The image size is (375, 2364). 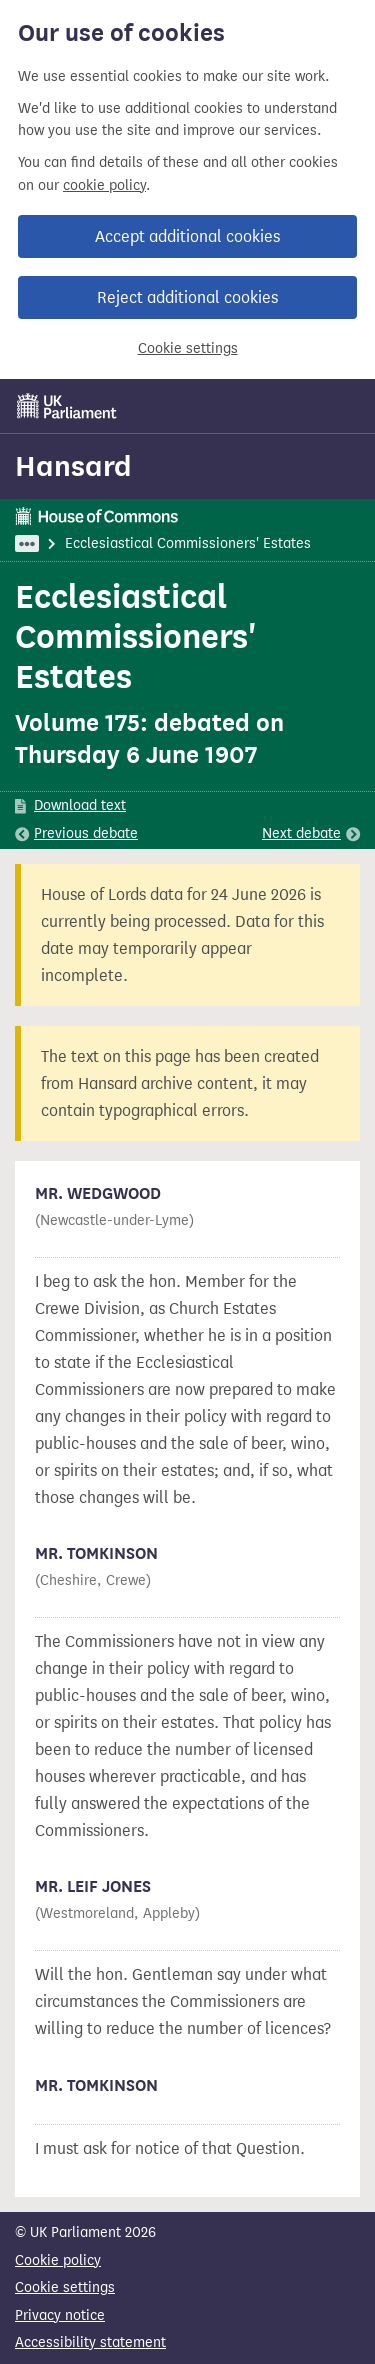 I want to click on [UK Parliament], so click(x=67, y=406).